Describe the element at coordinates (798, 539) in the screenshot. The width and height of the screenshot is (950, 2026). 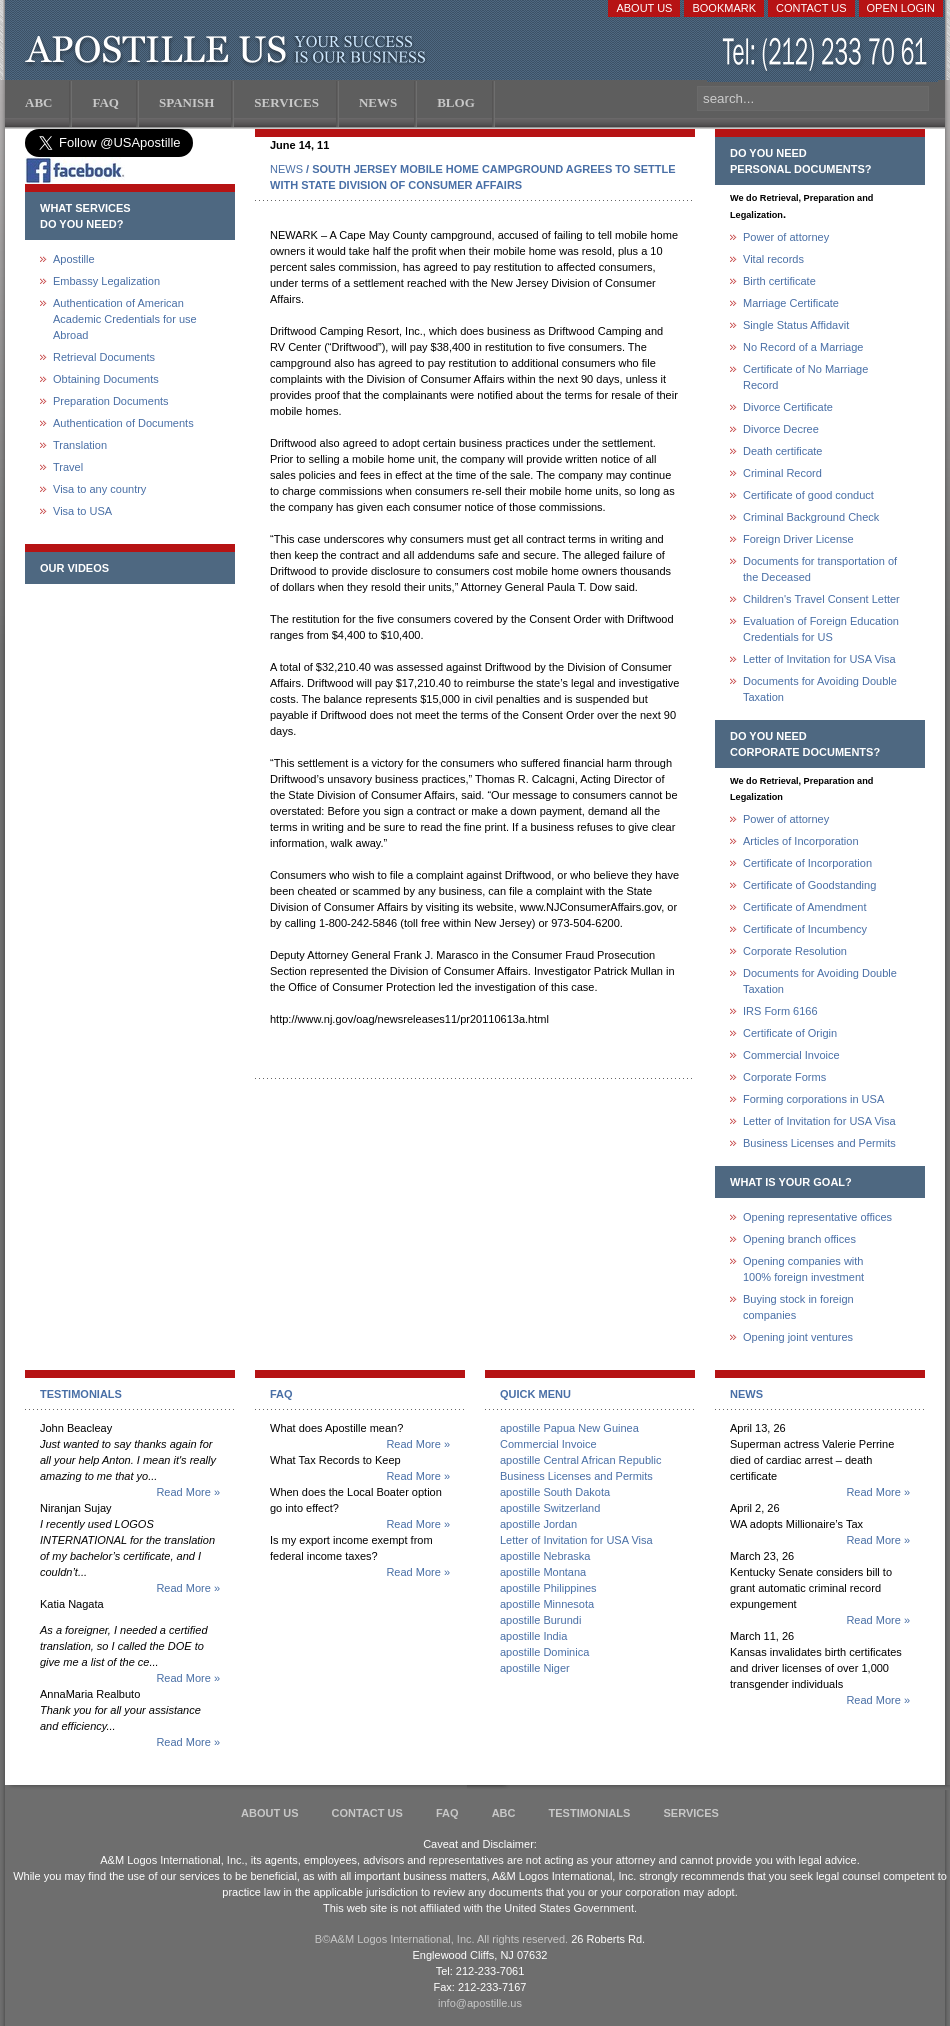
I see `Foreign Driver License` at that location.